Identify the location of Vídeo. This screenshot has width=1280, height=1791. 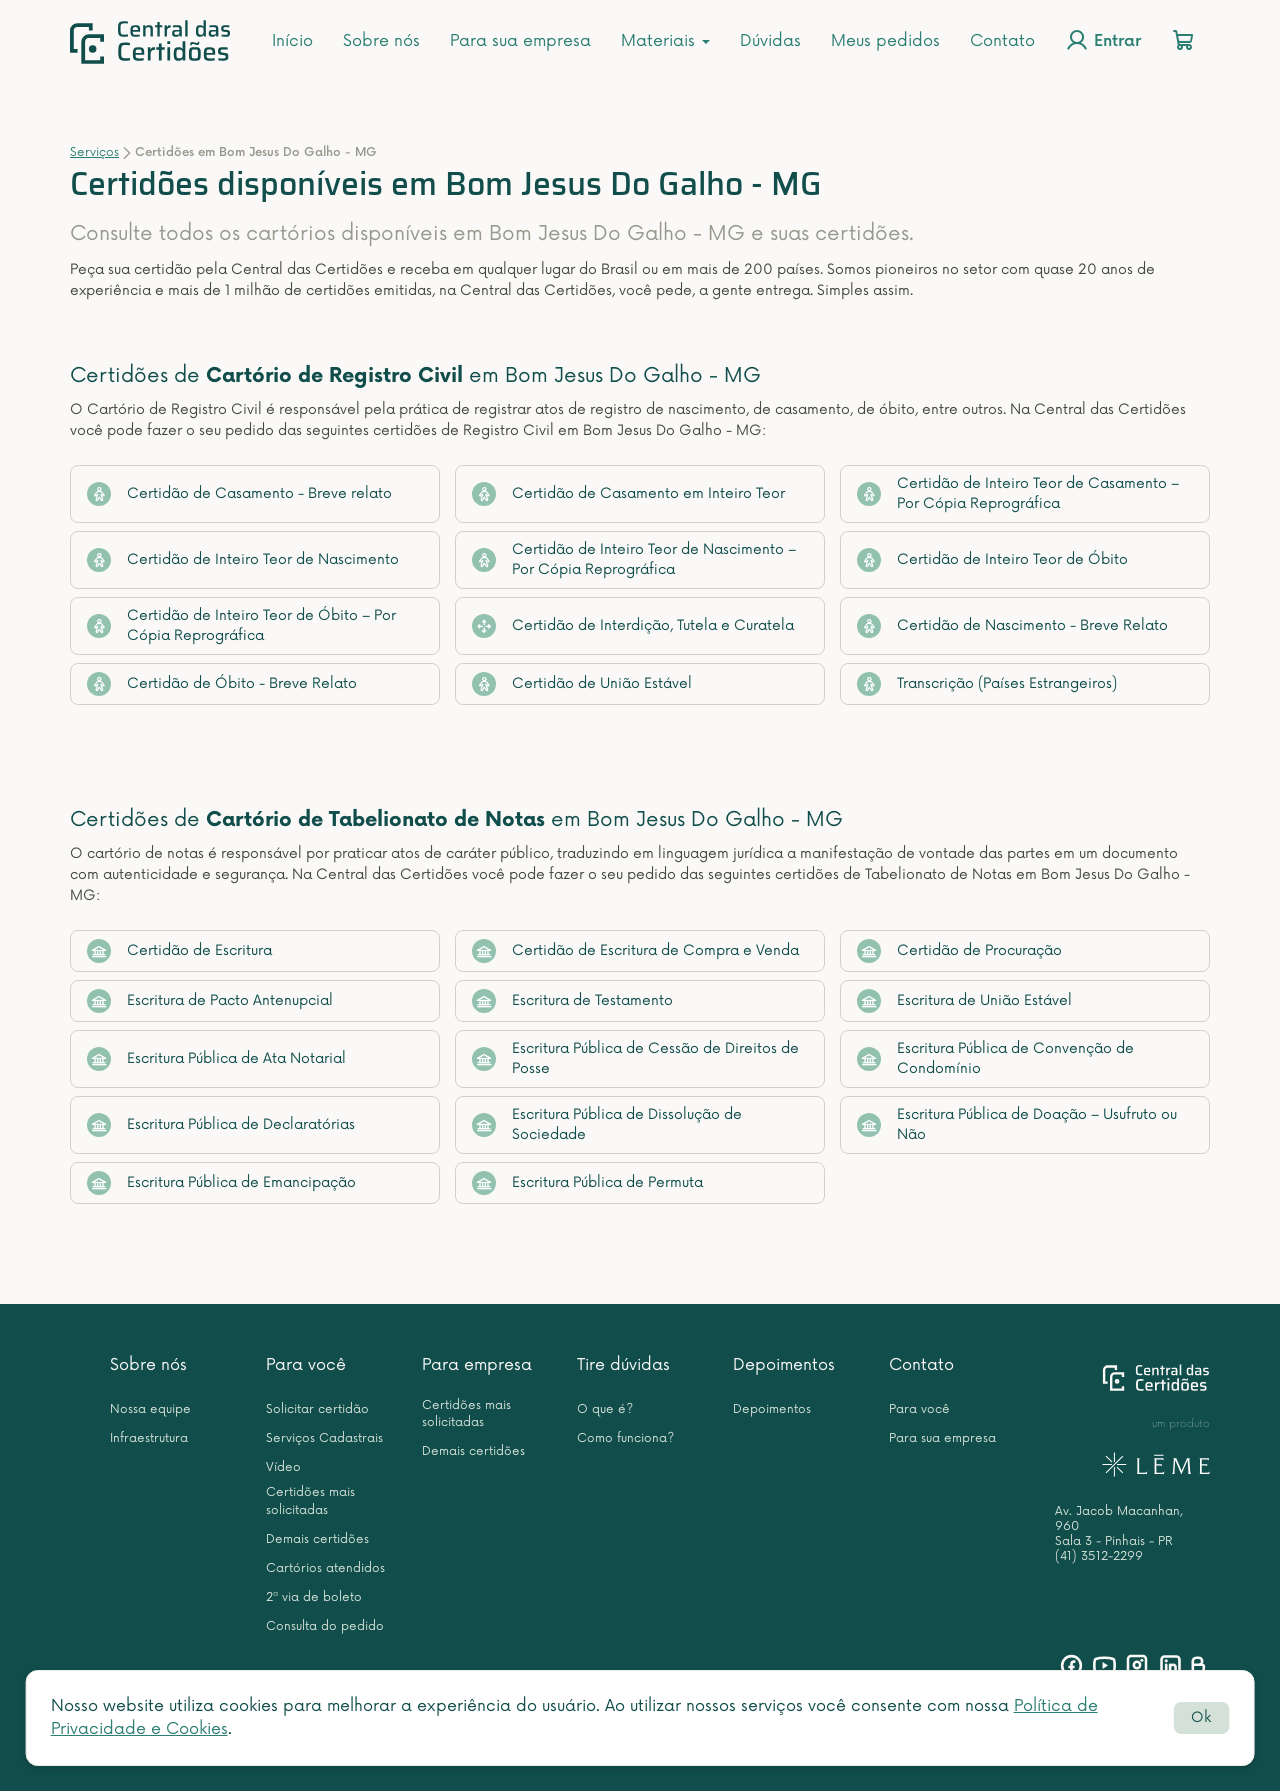
(283, 1467).